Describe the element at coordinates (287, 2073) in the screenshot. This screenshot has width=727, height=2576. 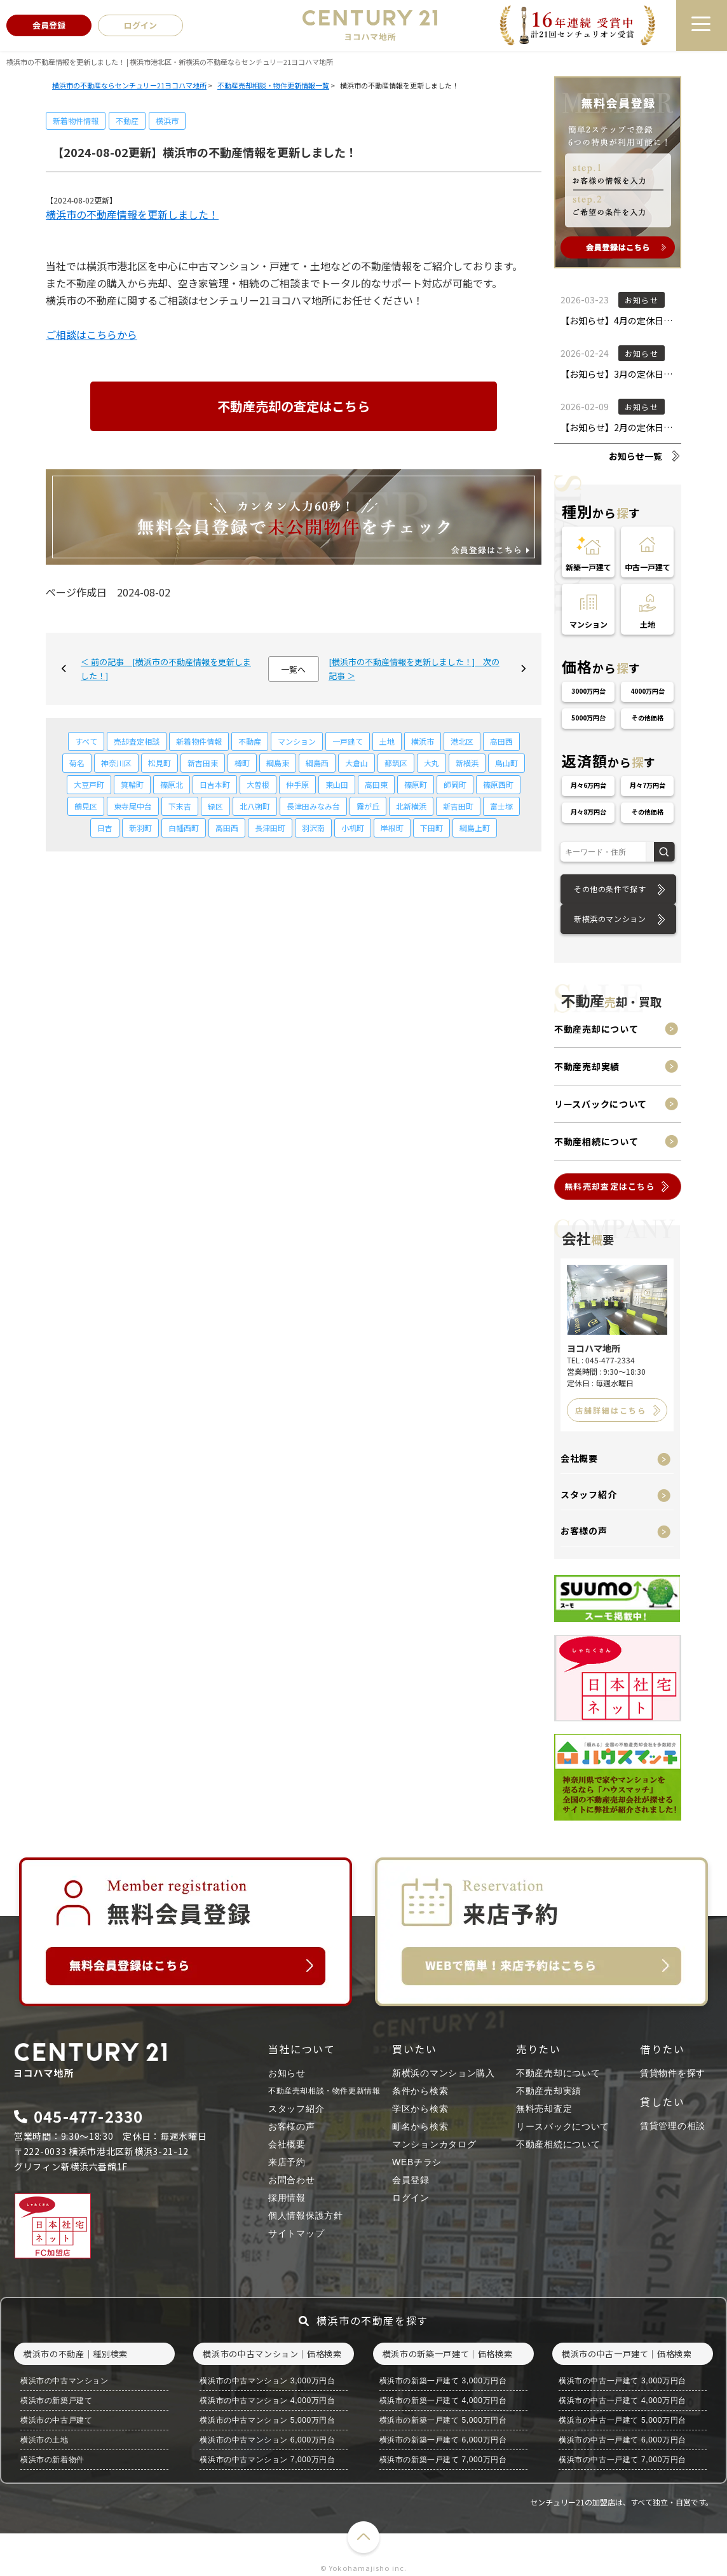
I see `お知らせ` at that location.